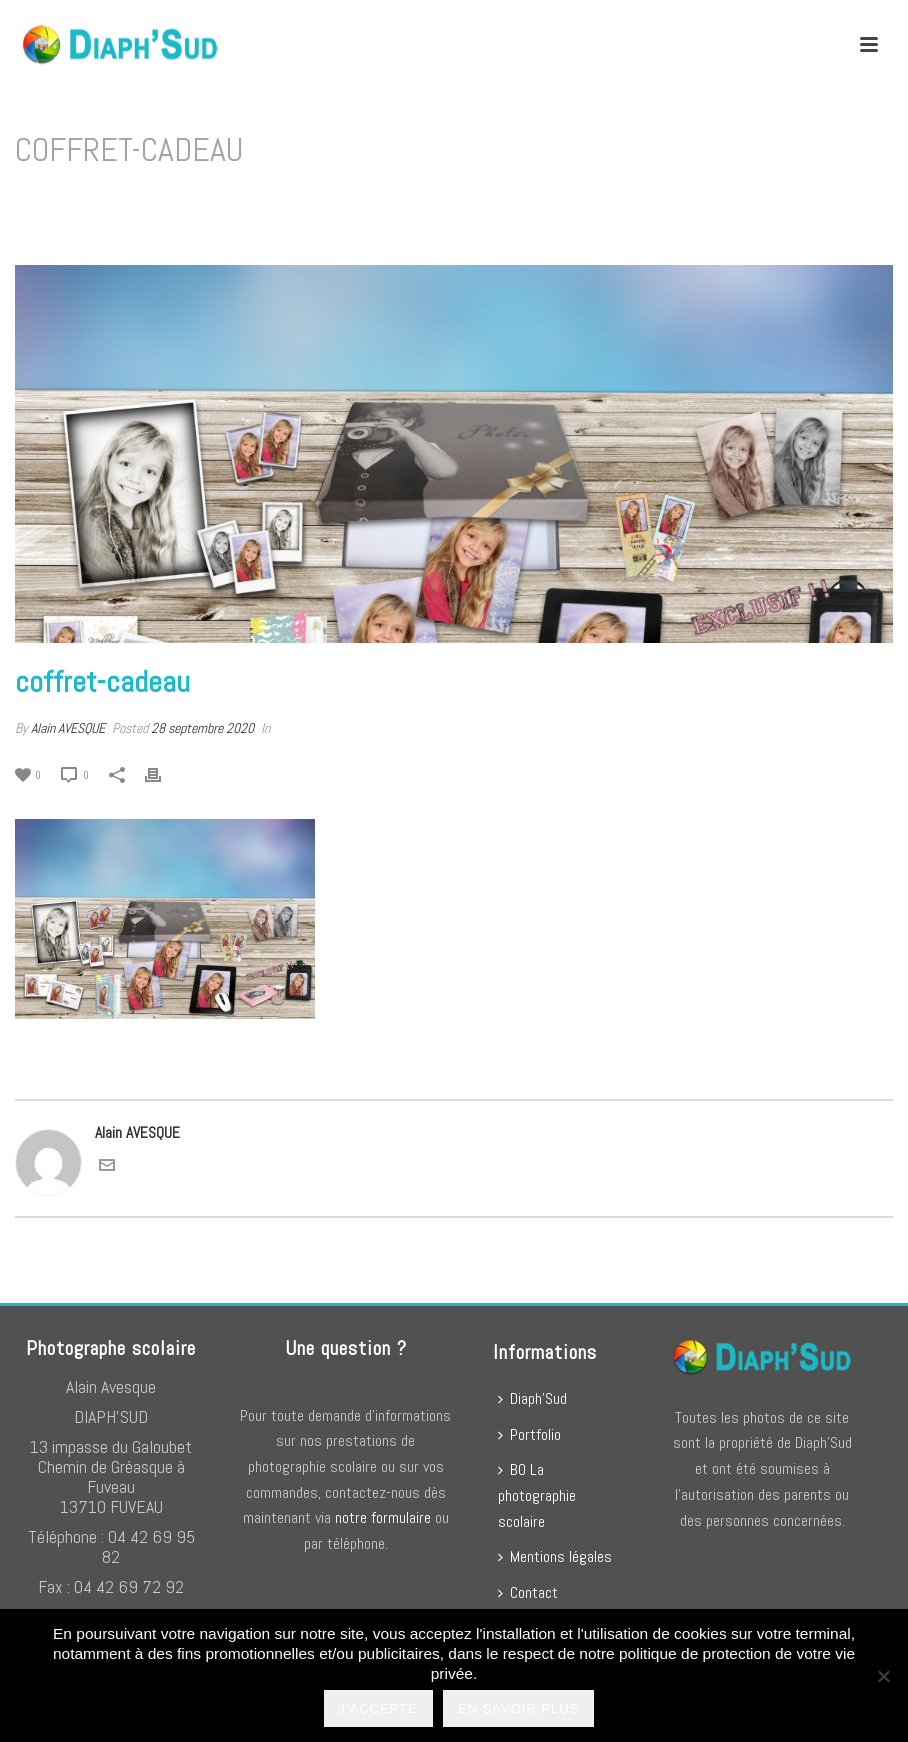 Image resolution: width=908 pixels, height=1742 pixels. Describe the element at coordinates (378, 1708) in the screenshot. I see `J'accepte` at that location.